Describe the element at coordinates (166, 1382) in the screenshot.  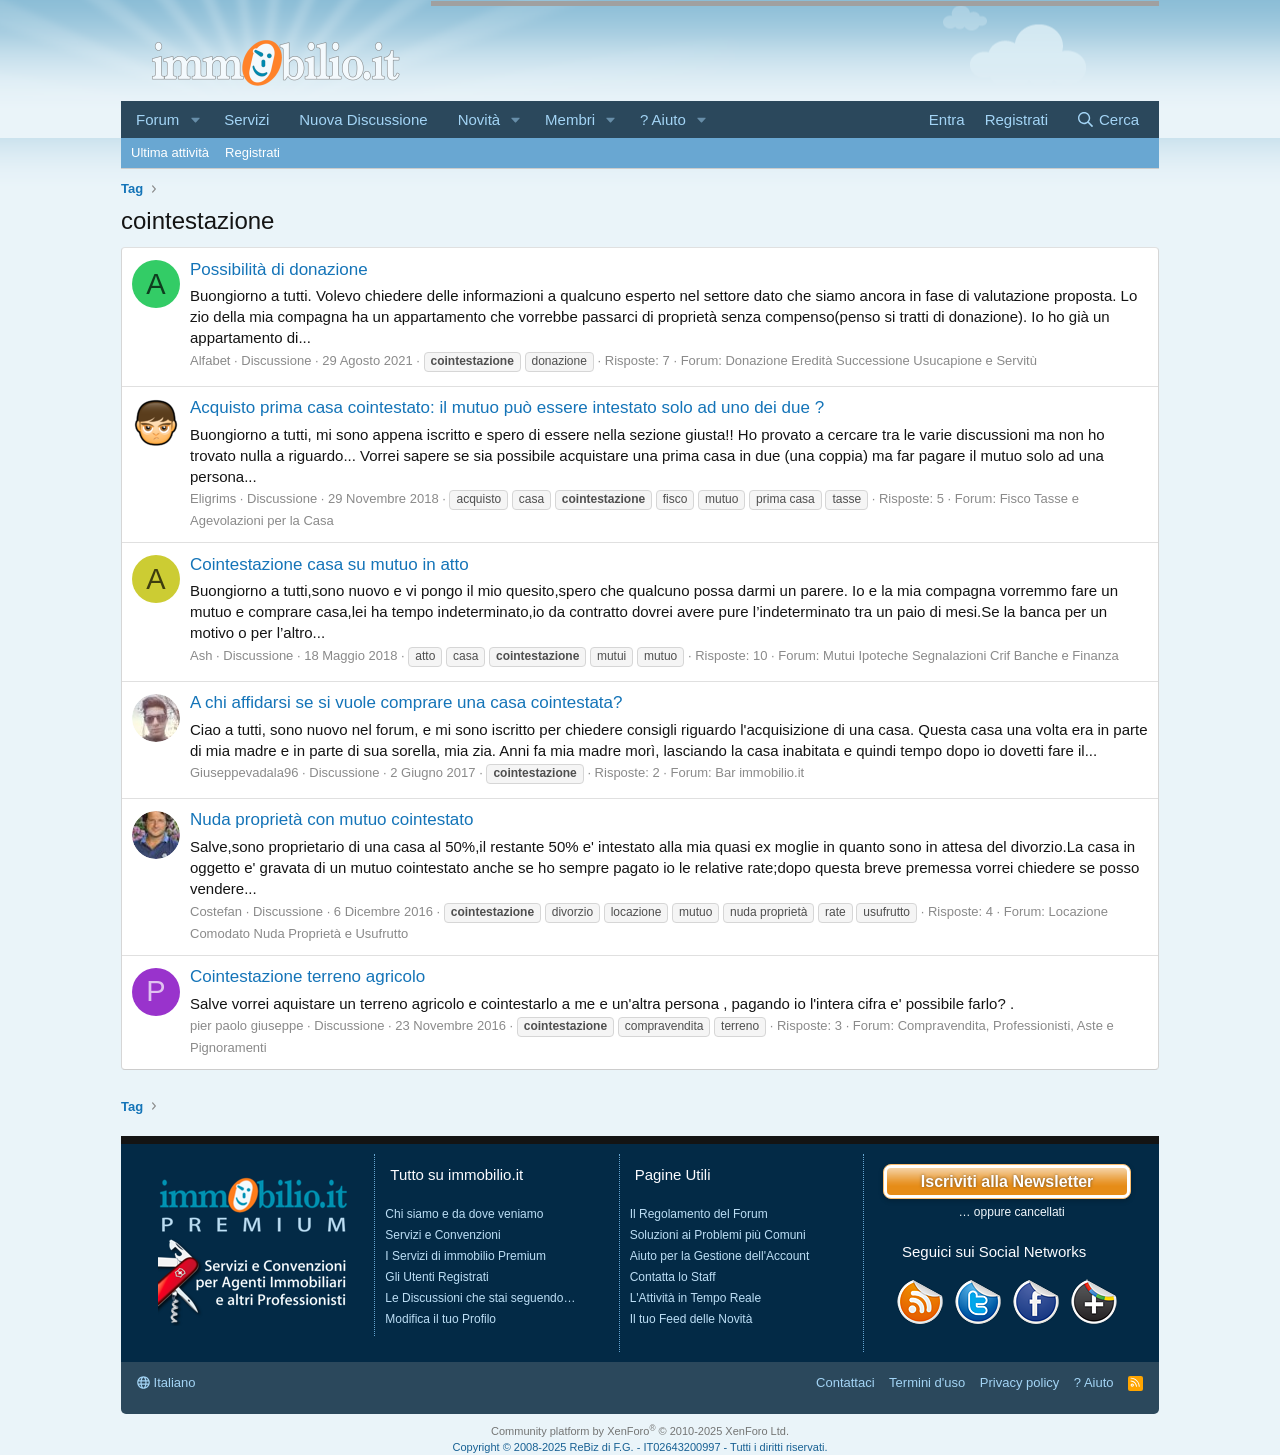
I see `Italiano` at that location.